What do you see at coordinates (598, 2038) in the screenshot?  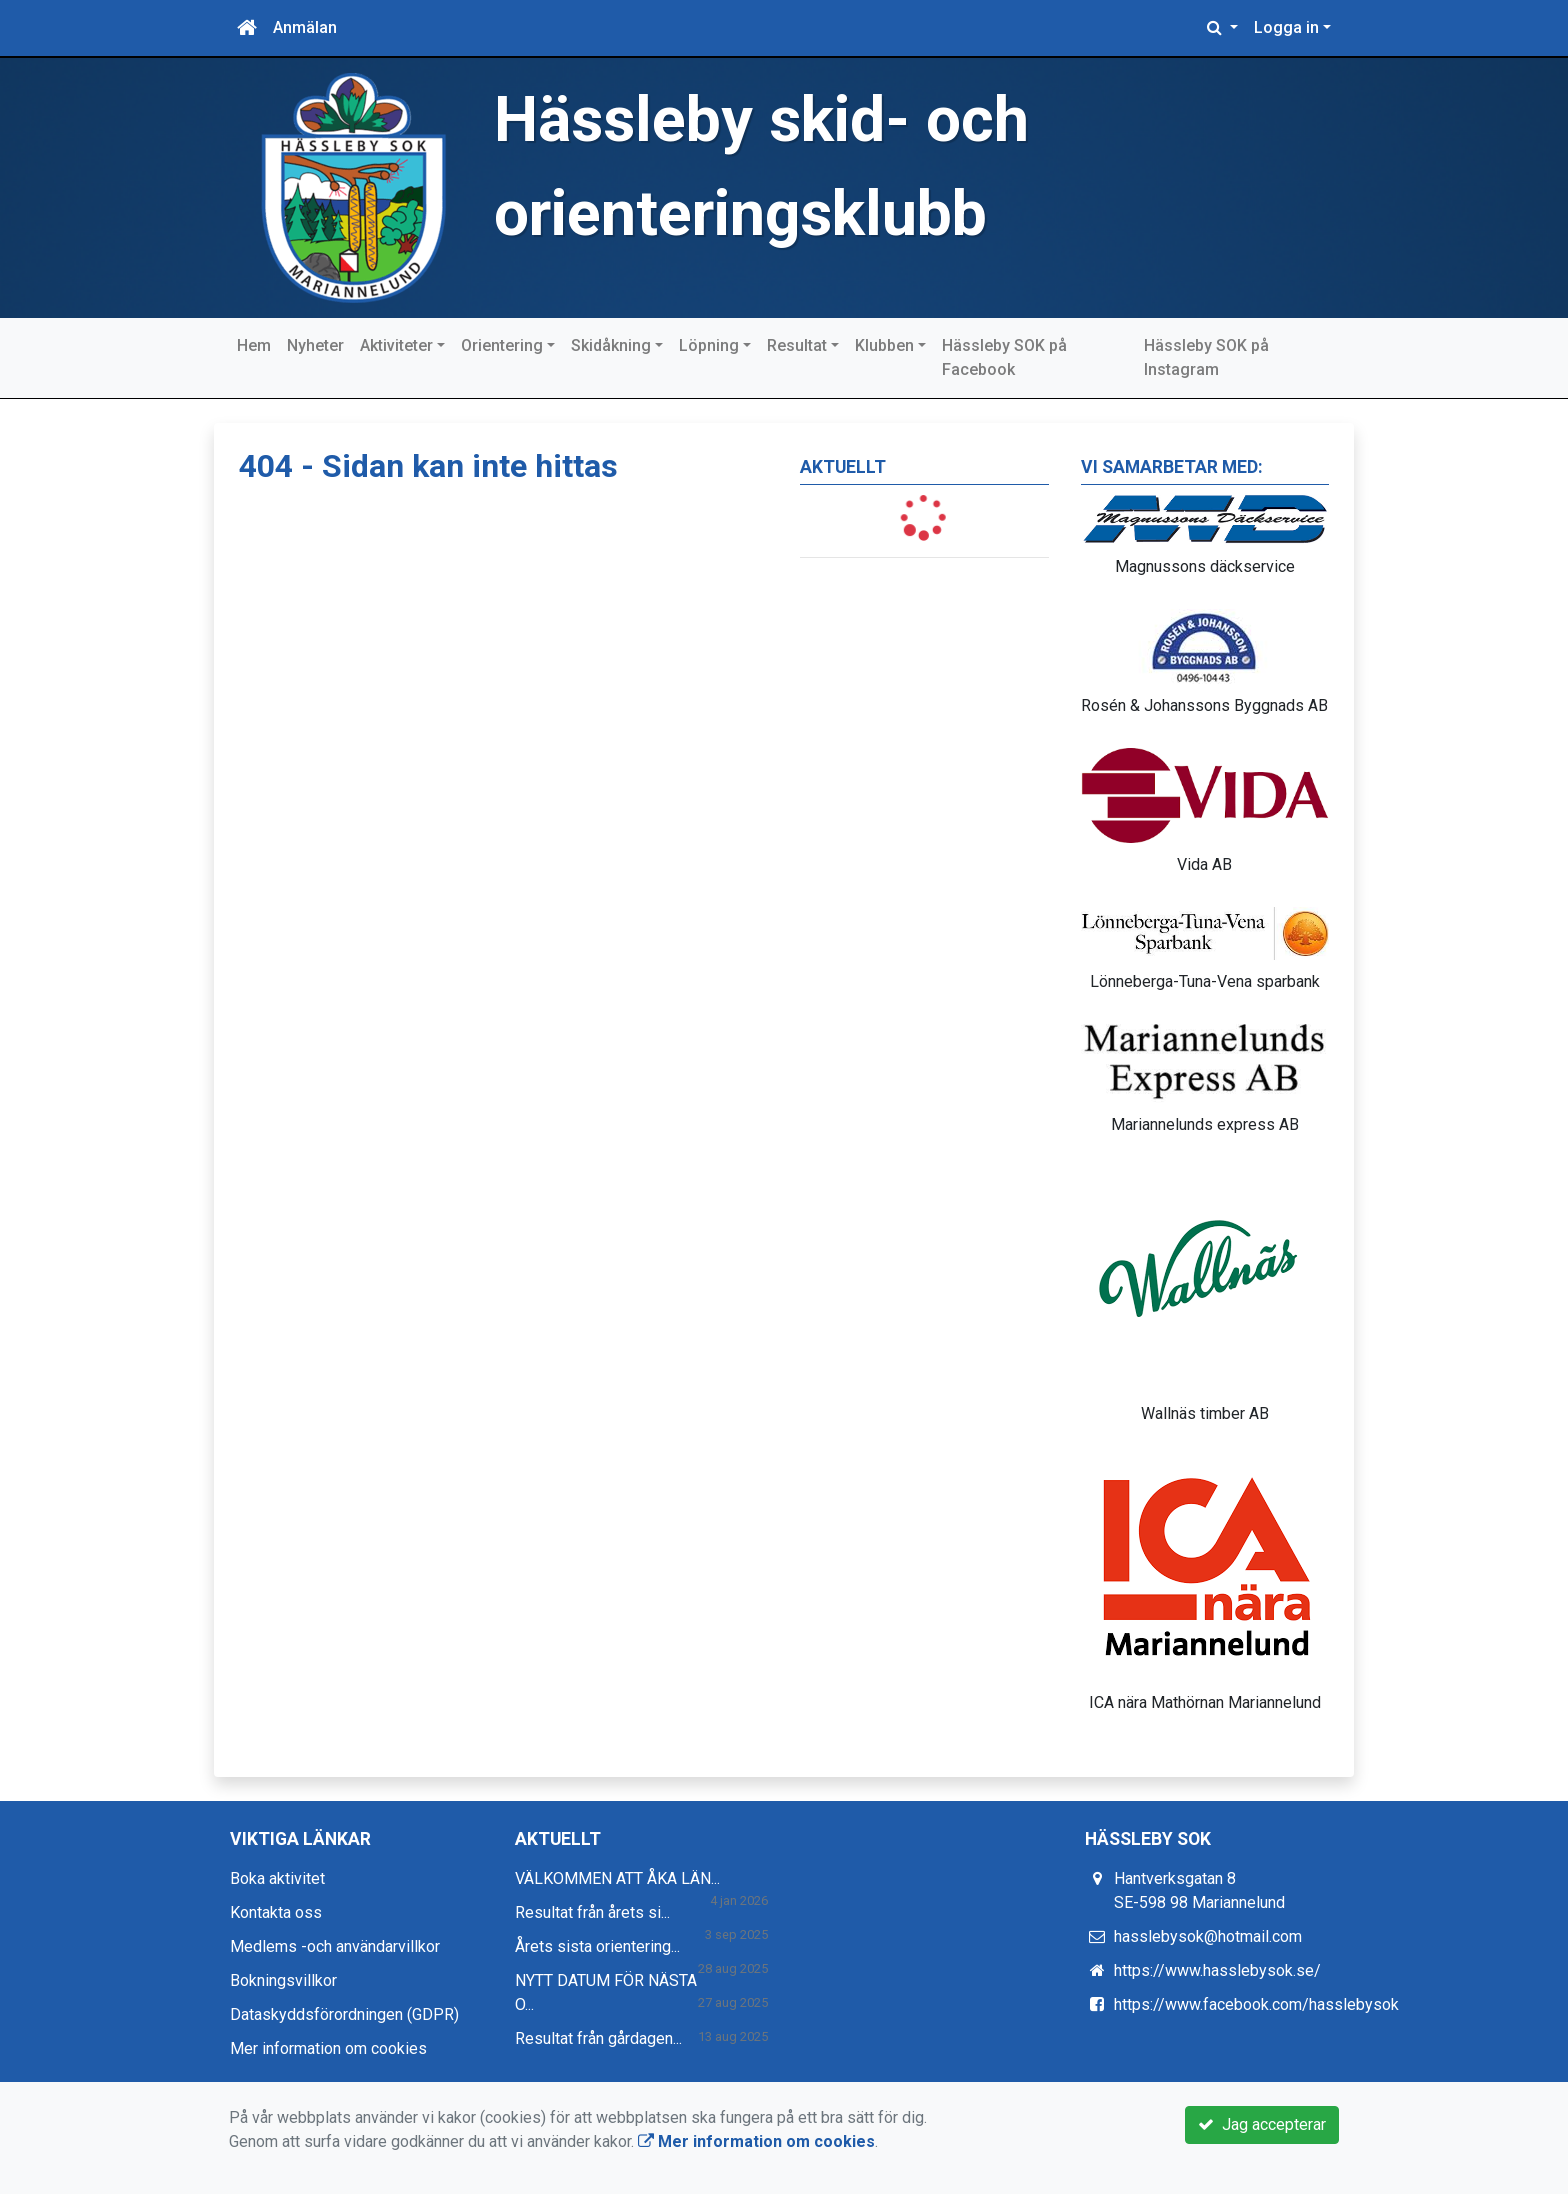 I see `Resultat från gårdagen...` at bounding box center [598, 2038].